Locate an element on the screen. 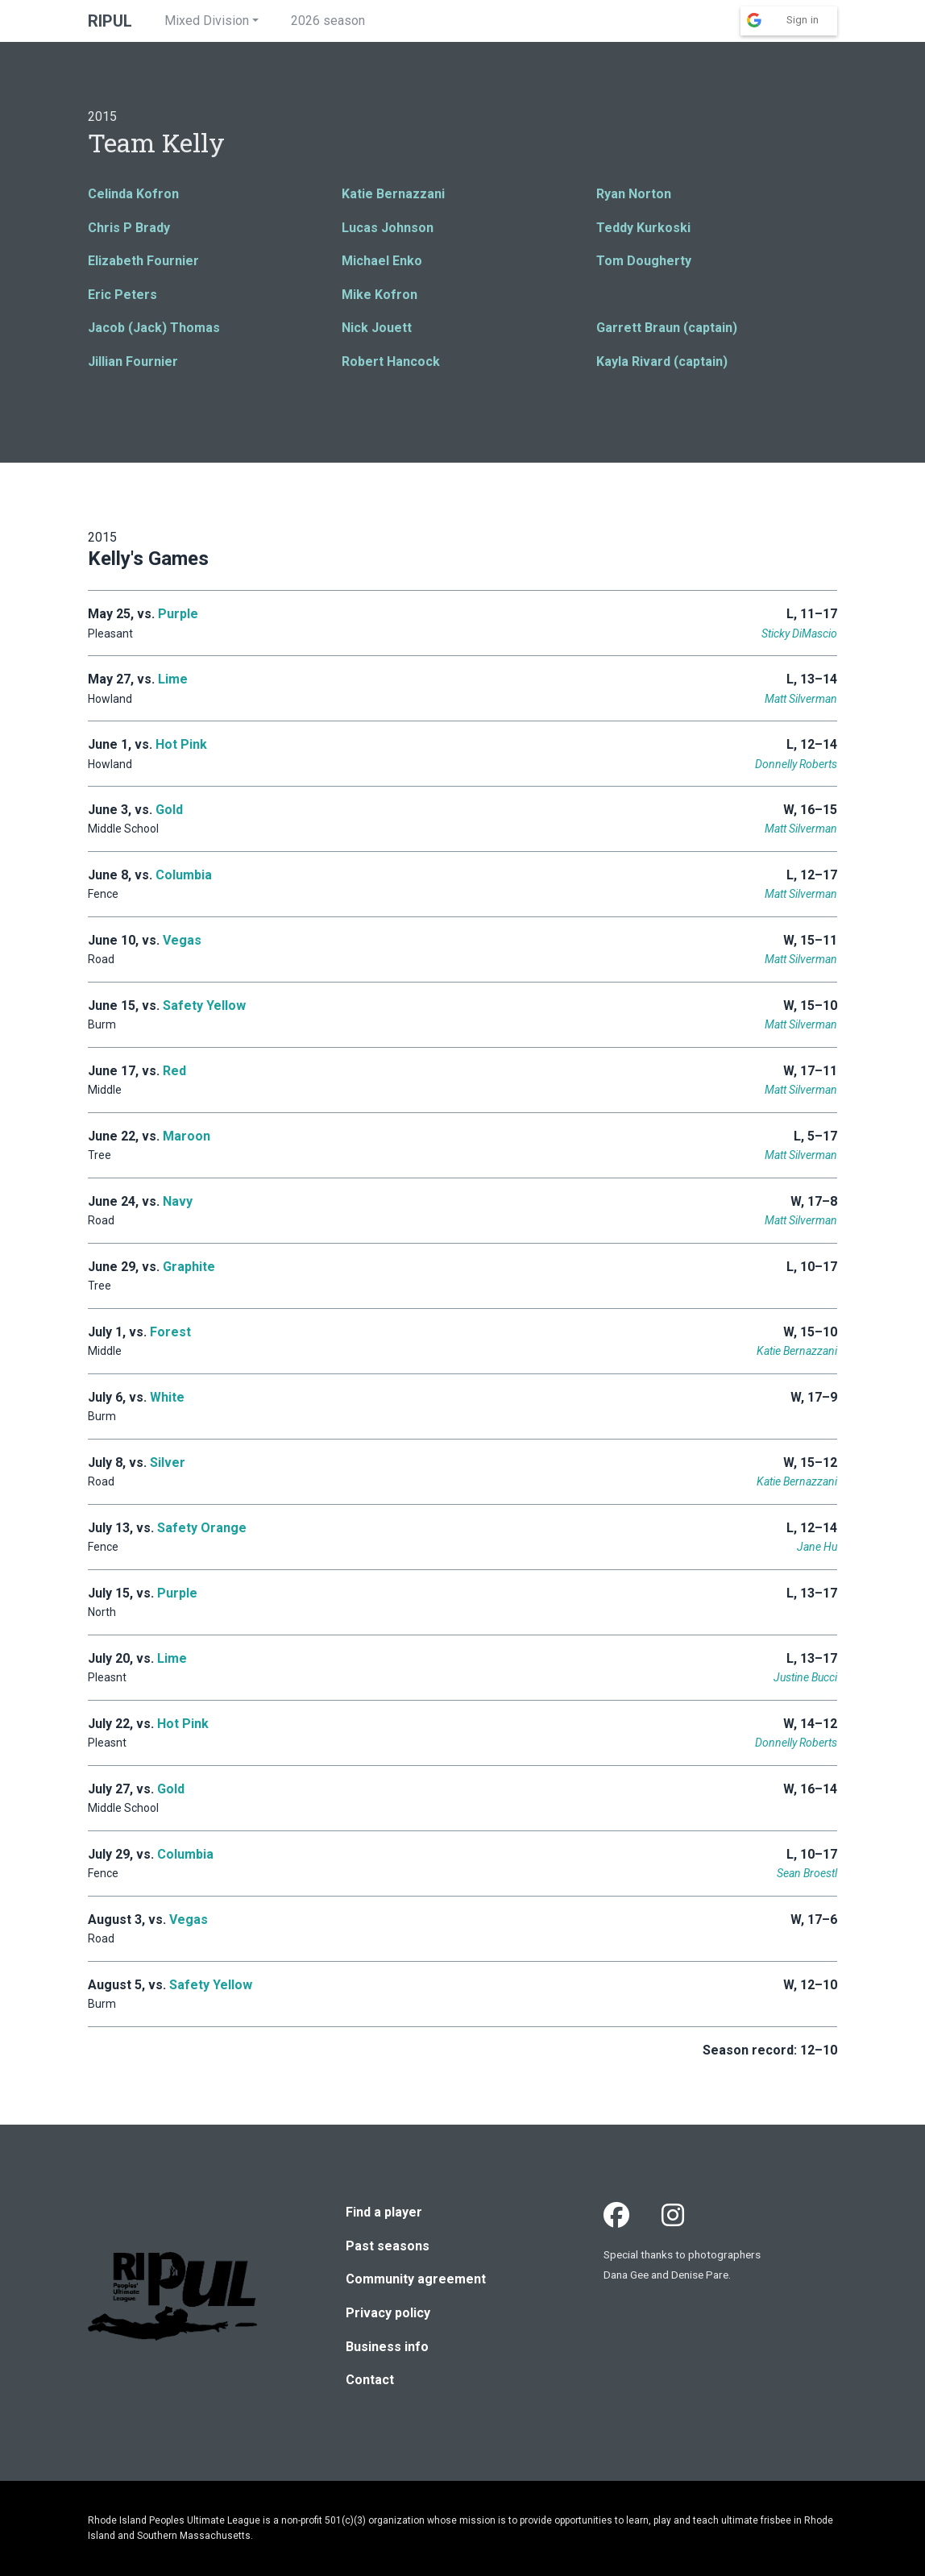  Purple is located at coordinates (178, 613).